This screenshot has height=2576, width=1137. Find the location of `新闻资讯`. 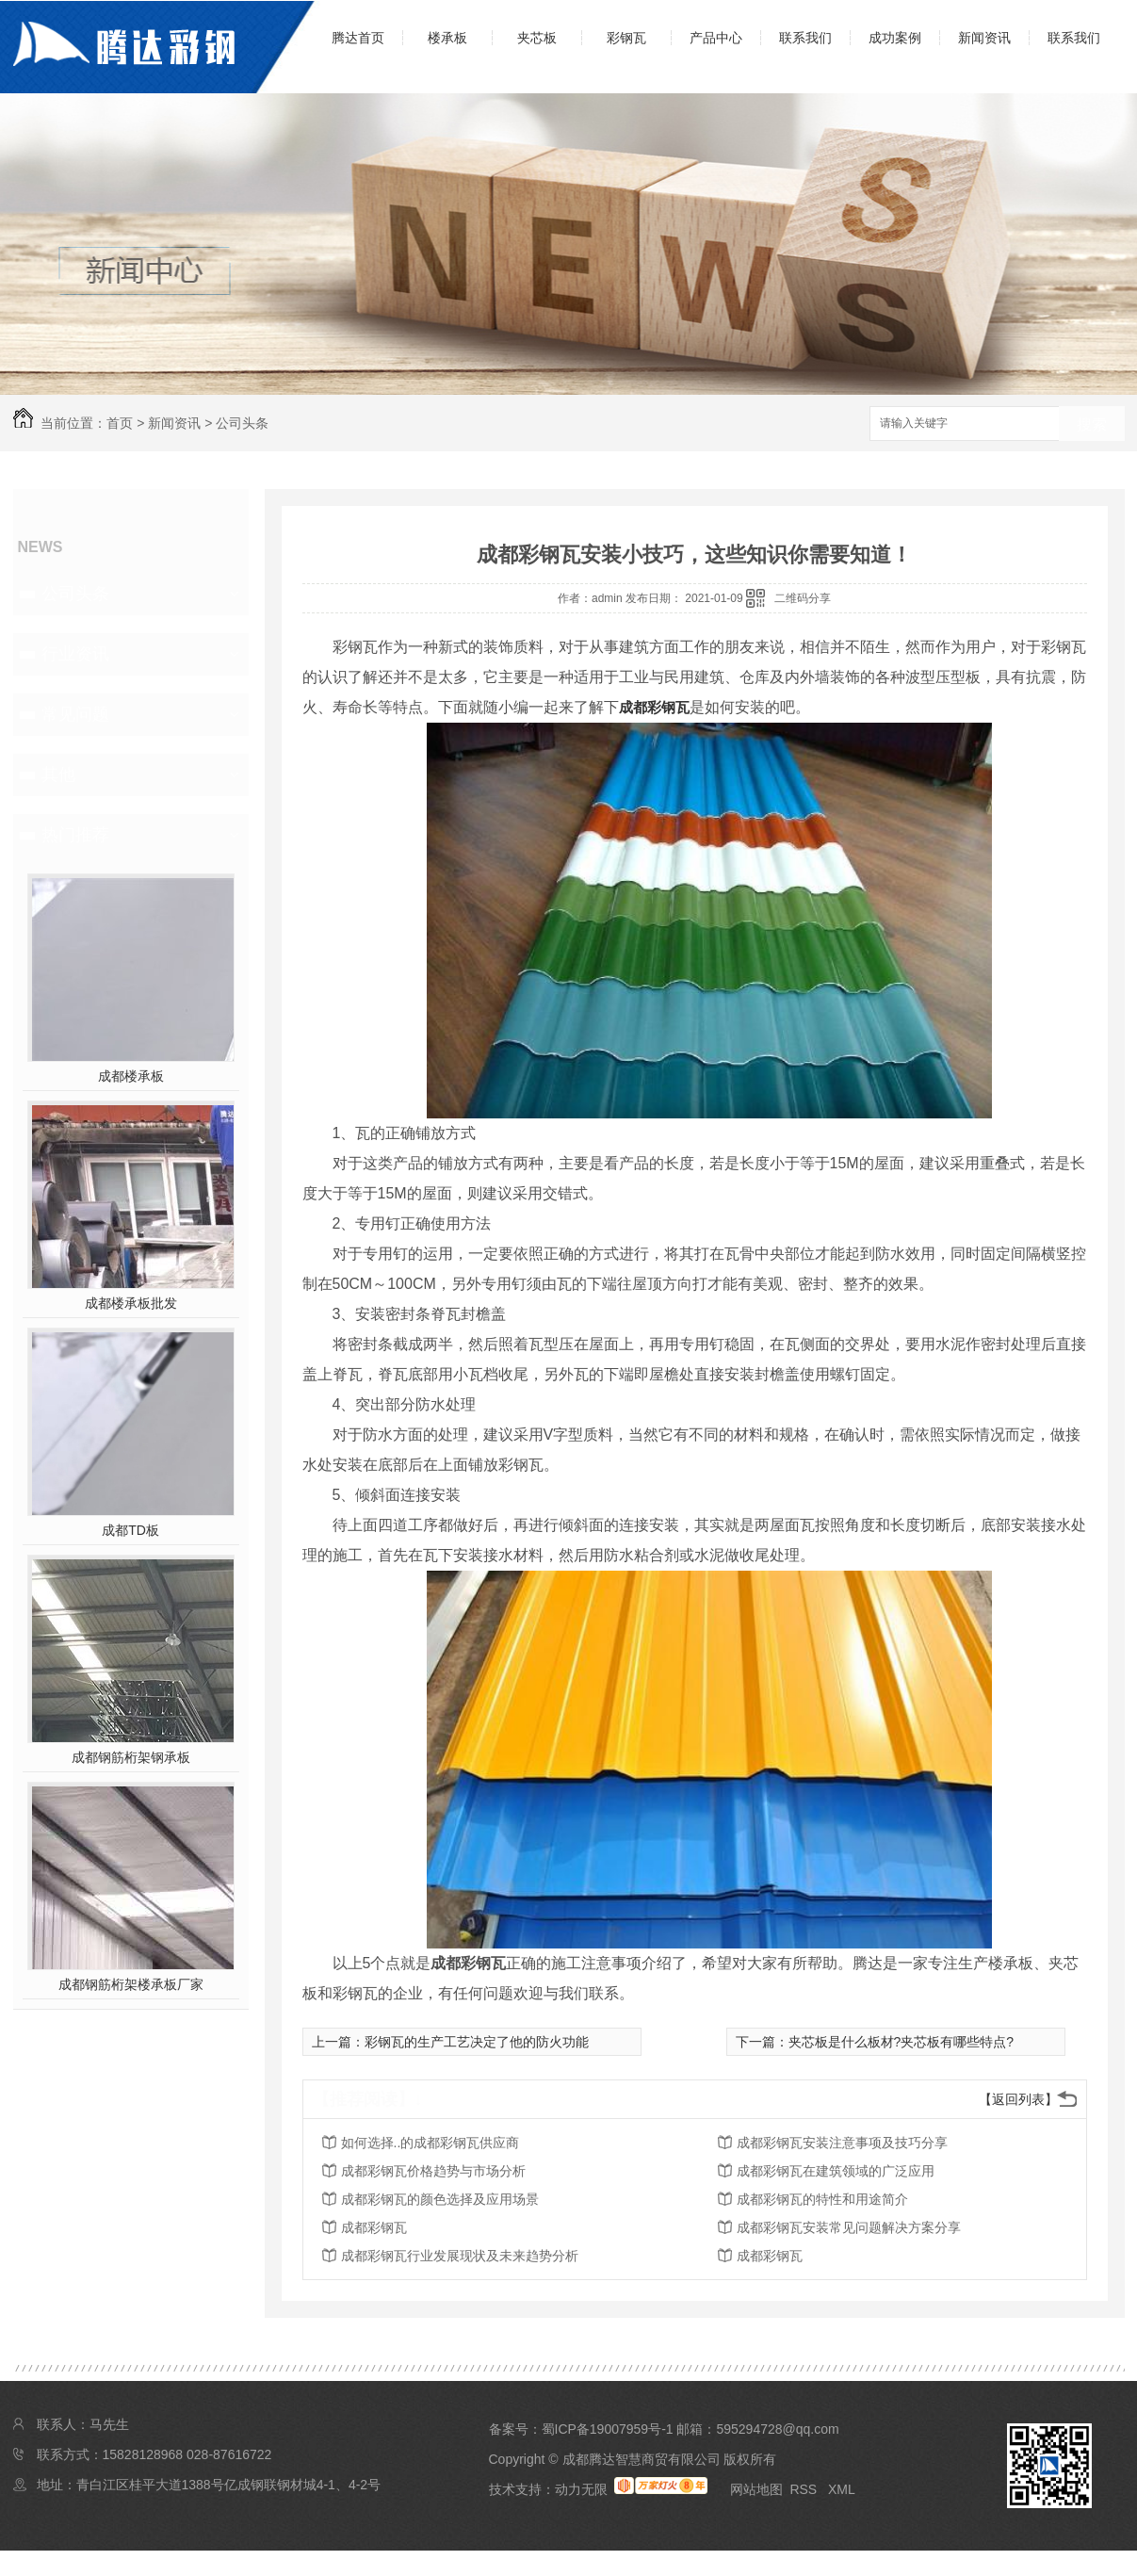

新闻资讯 is located at coordinates (984, 37).